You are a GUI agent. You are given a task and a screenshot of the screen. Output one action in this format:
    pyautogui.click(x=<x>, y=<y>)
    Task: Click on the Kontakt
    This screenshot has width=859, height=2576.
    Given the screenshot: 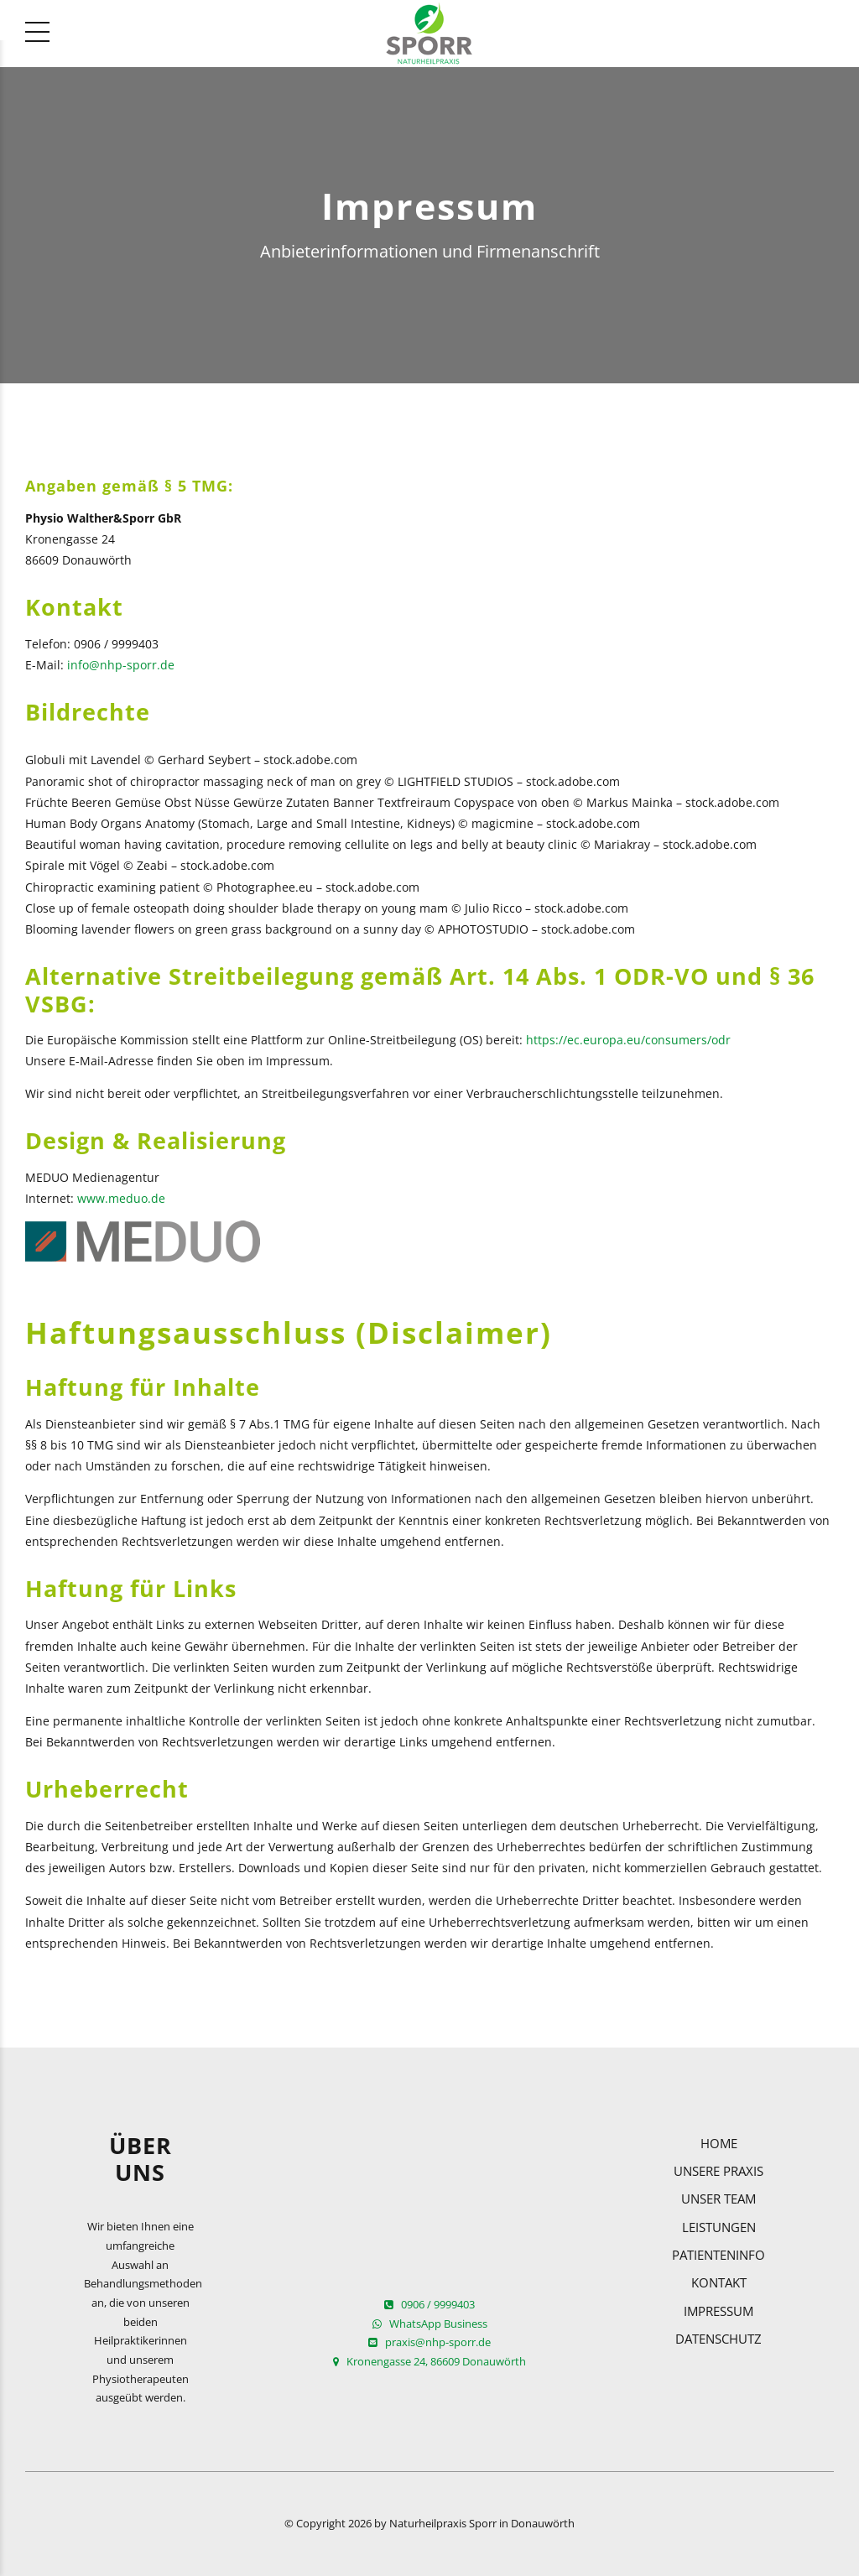 What is the action you would take?
    pyautogui.click(x=719, y=2282)
    